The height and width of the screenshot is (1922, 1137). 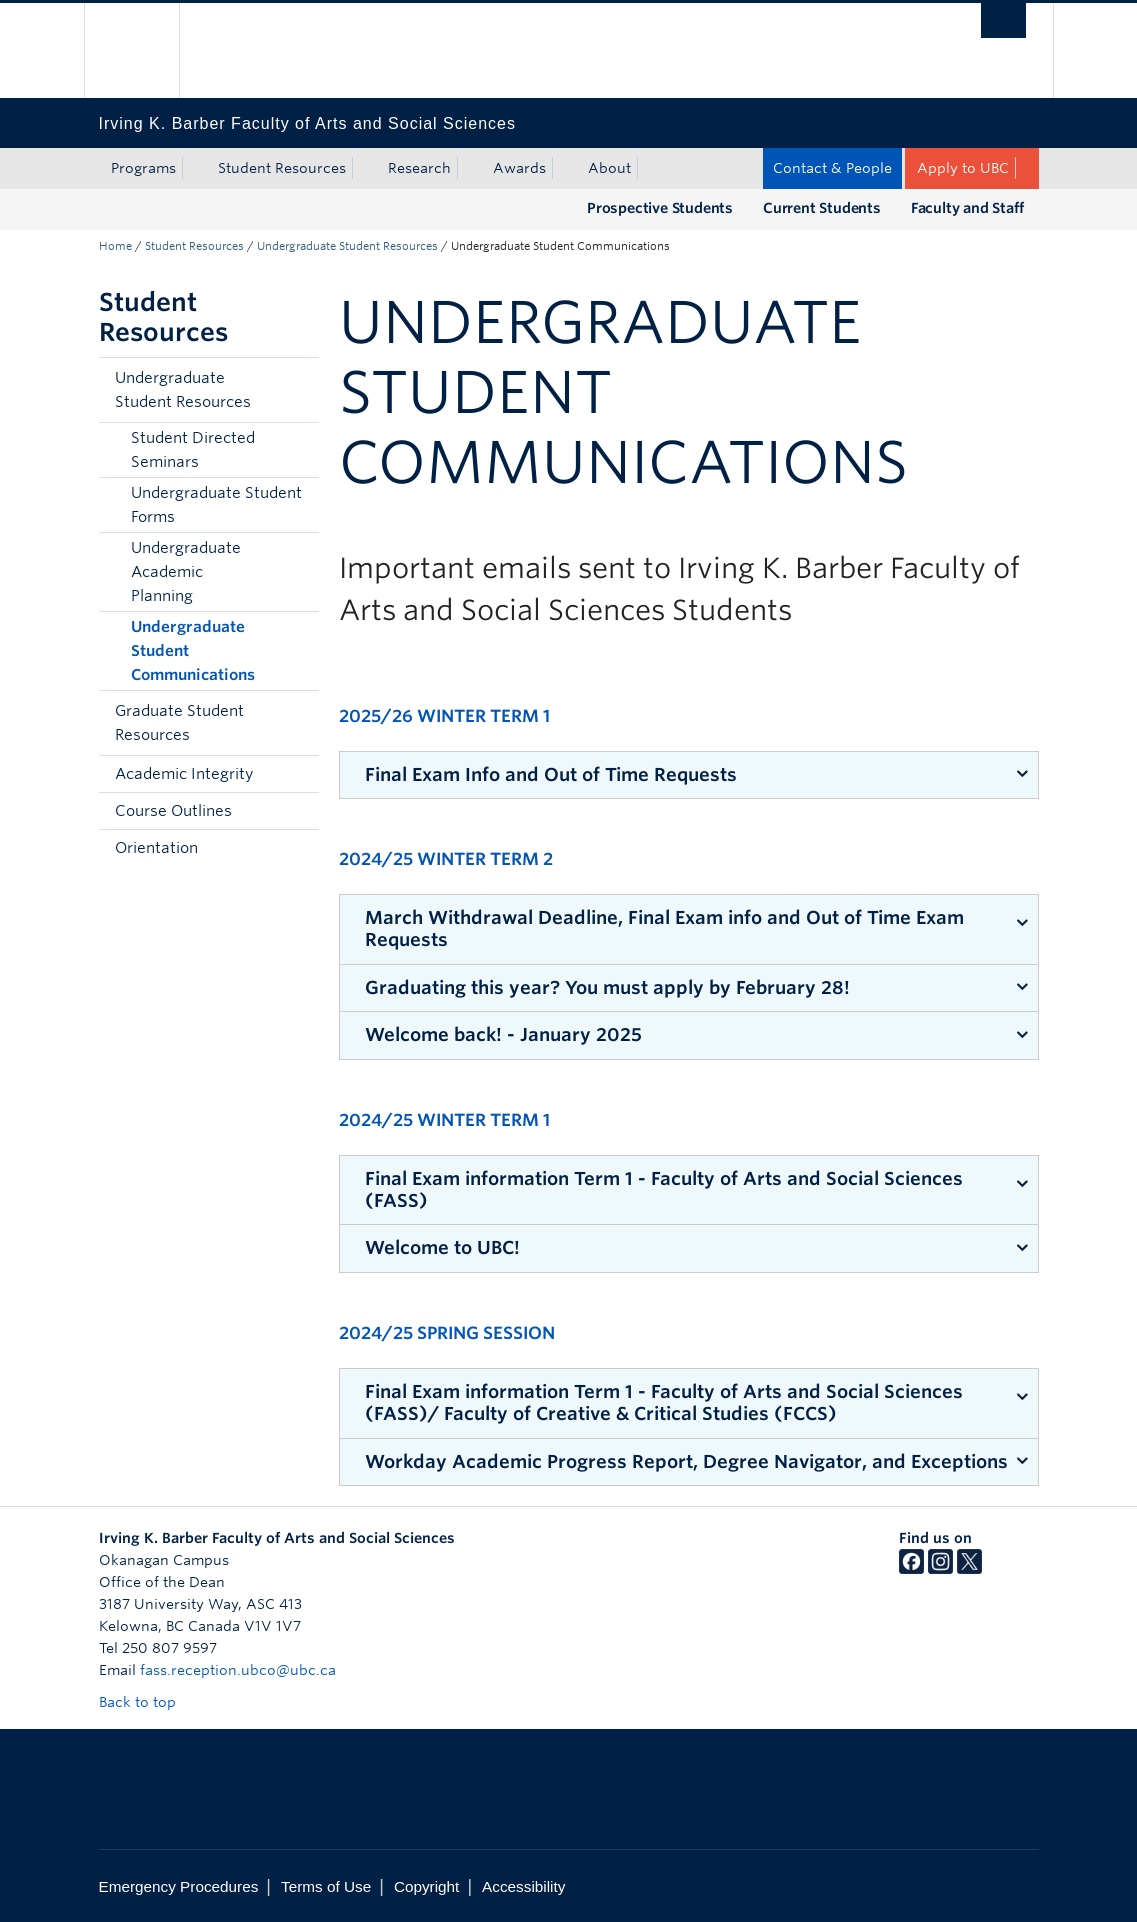 I want to click on Back to top, so click(x=147, y=1702).